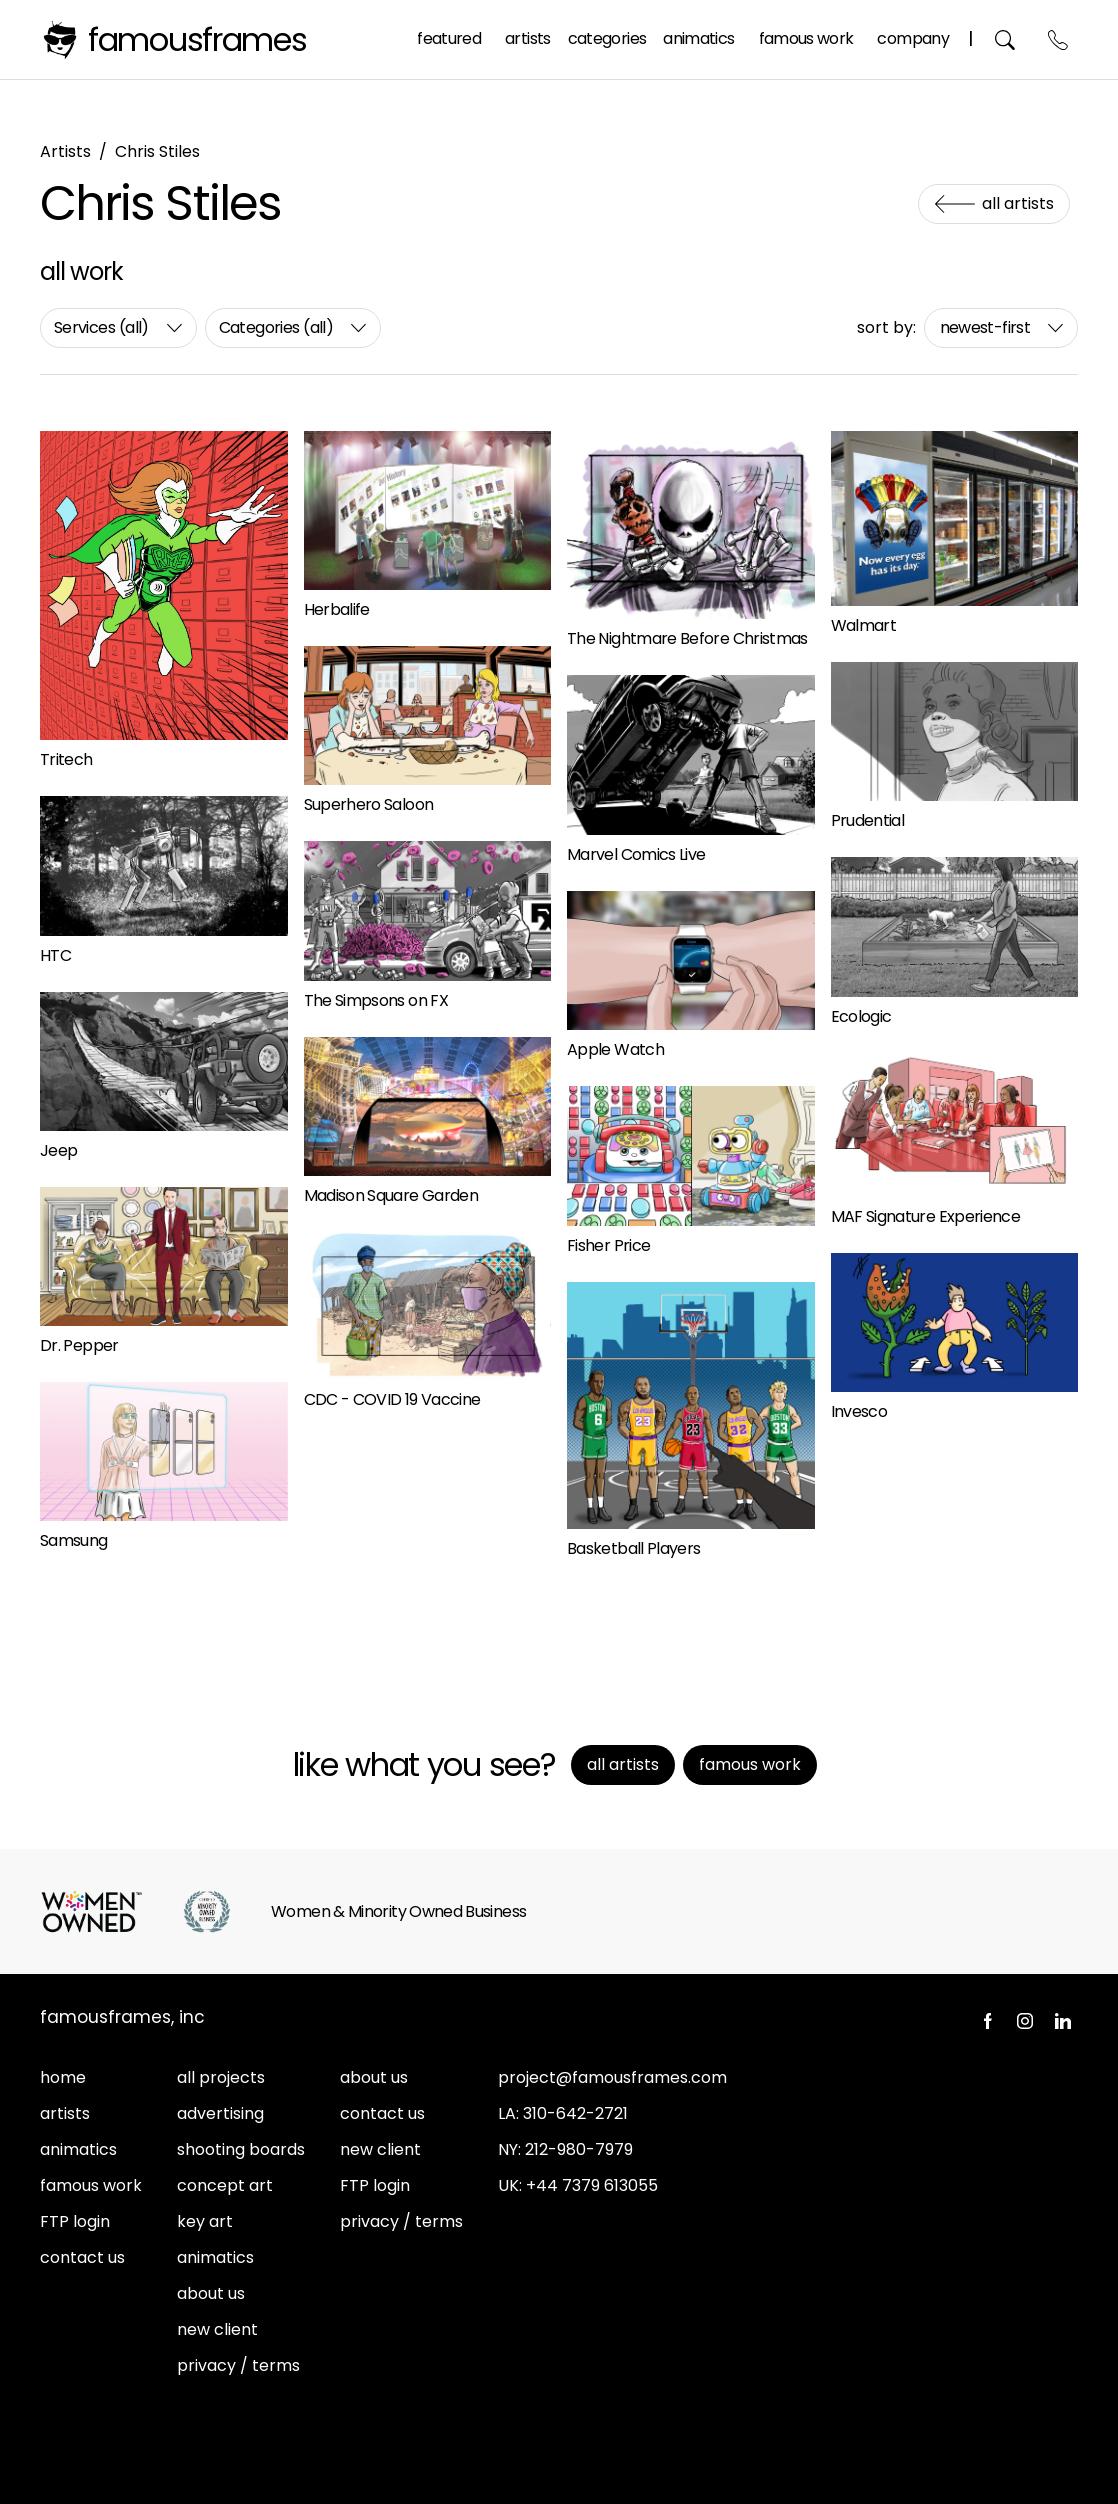 This screenshot has width=1118, height=2504. What do you see at coordinates (698, 38) in the screenshot?
I see `Animatics` at bounding box center [698, 38].